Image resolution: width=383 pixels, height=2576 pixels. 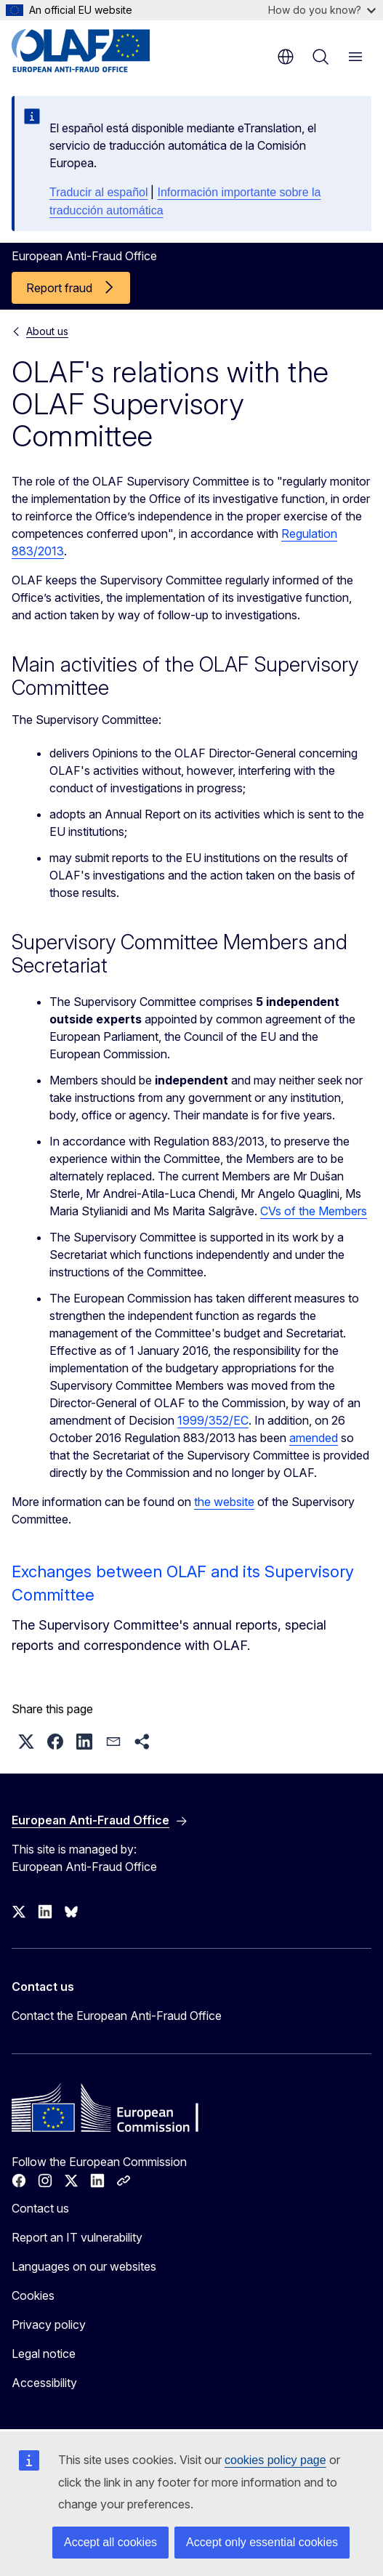 I want to click on CVs of the Members, so click(x=313, y=1211).